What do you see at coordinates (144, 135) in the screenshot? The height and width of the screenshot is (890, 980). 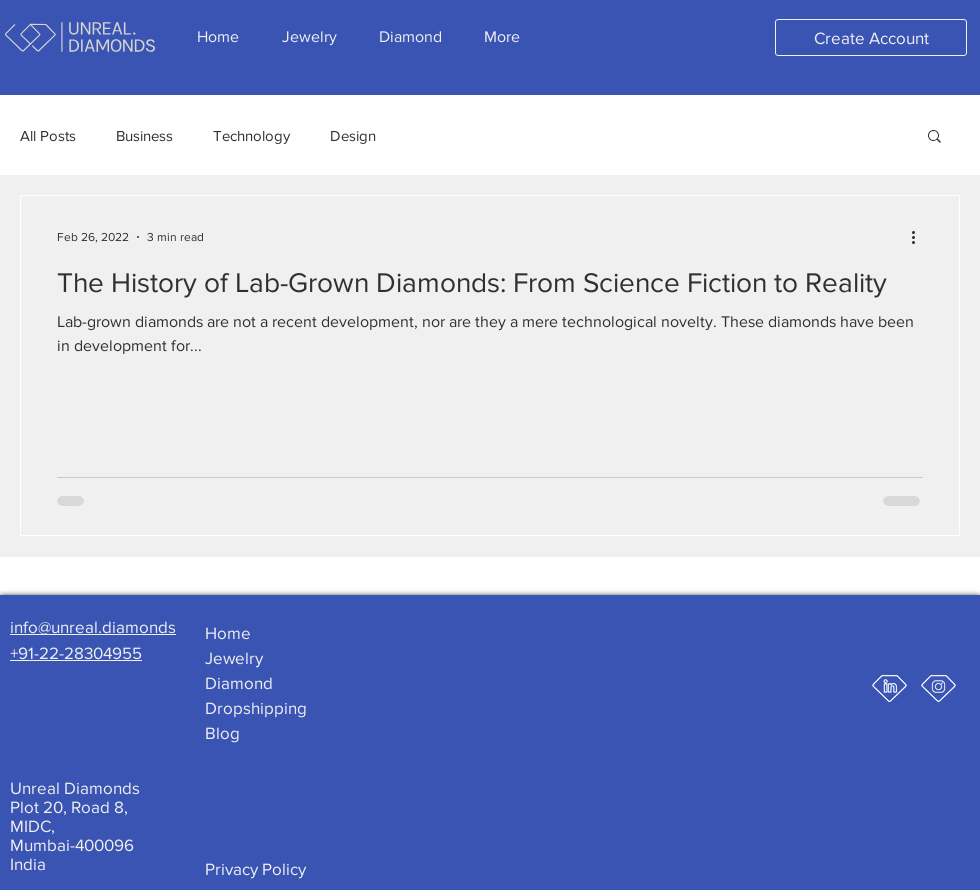 I see `Business` at bounding box center [144, 135].